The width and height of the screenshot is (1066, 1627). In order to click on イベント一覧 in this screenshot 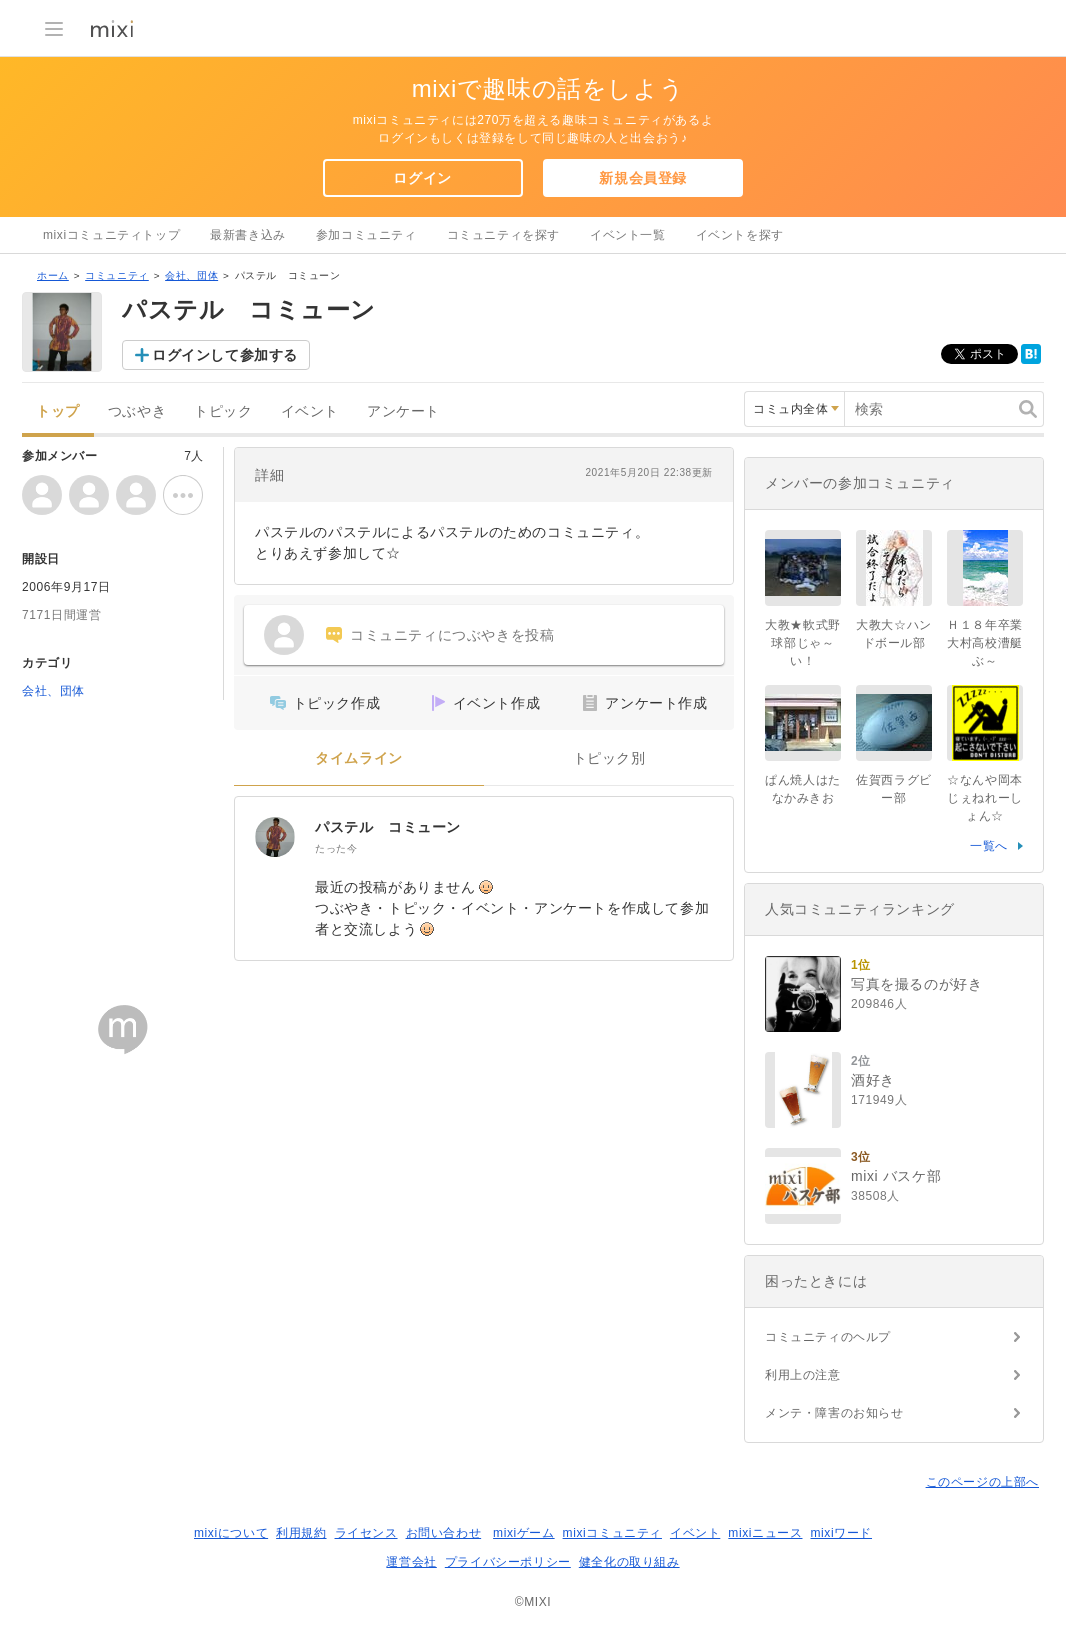, I will do `click(628, 235)`.